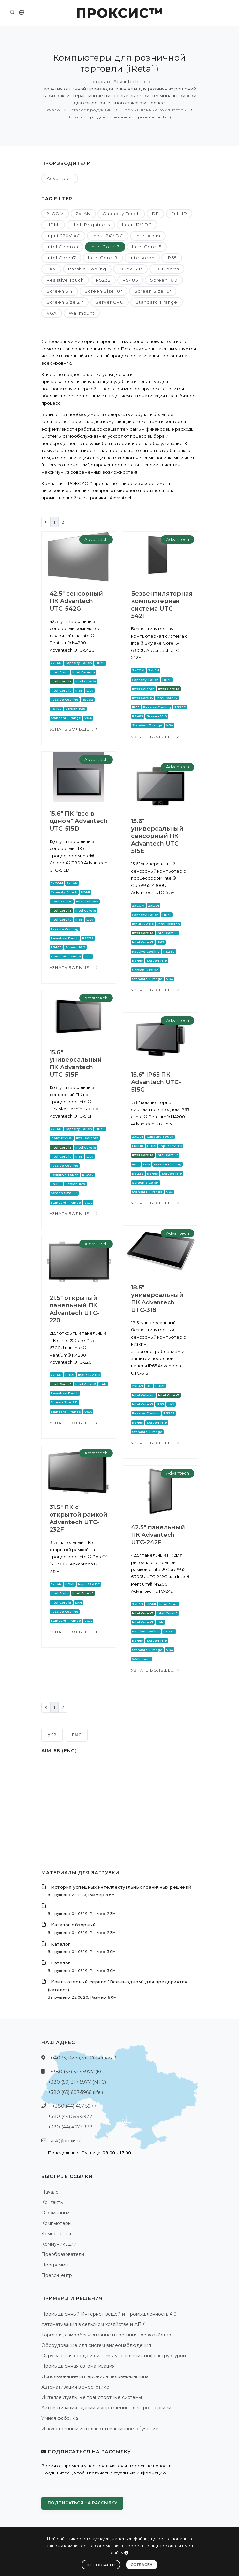 The height and width of the screenshot is (2576, 239). Describe the element at coordinates (84, 2058) in the screenshot. I see `04073, Киев, ул. Сырецкая, 5` at that location.